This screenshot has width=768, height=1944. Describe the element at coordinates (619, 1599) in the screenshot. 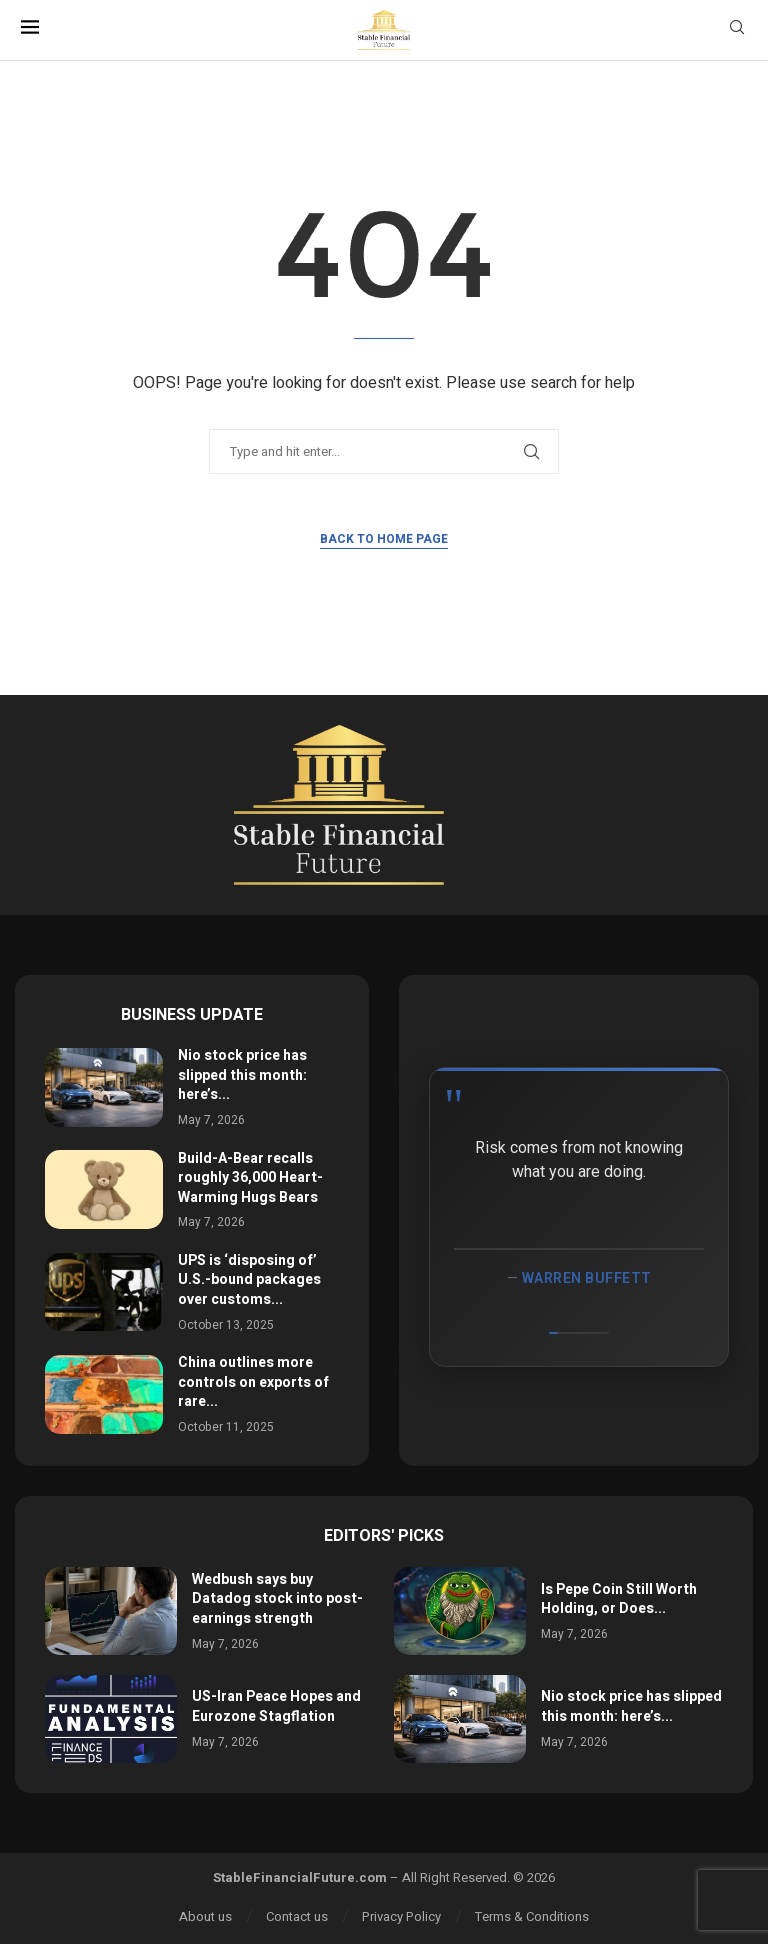

I see `Is Pepe Coin Still Worth Holding, or Does...` at that location.